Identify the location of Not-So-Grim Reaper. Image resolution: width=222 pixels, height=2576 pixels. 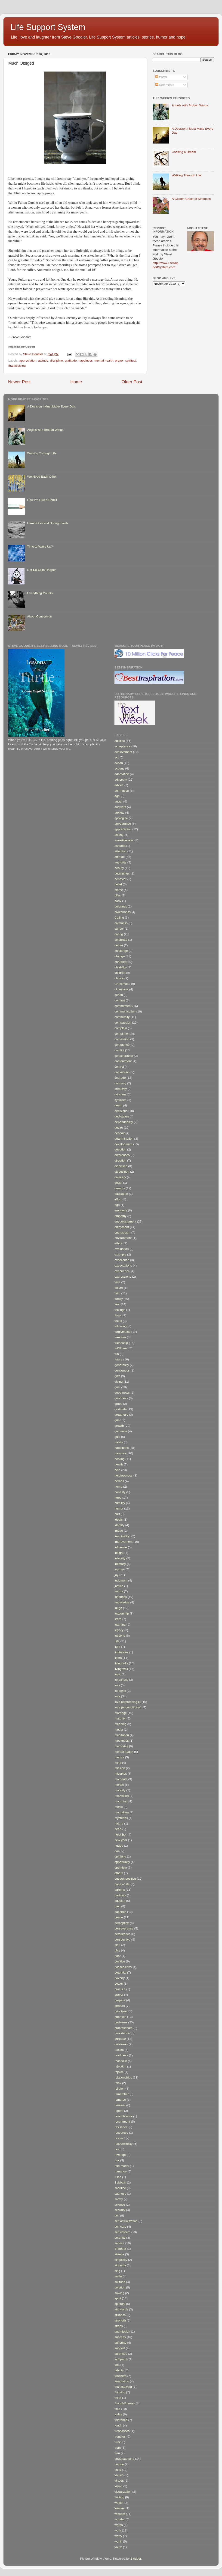
(41, 570).